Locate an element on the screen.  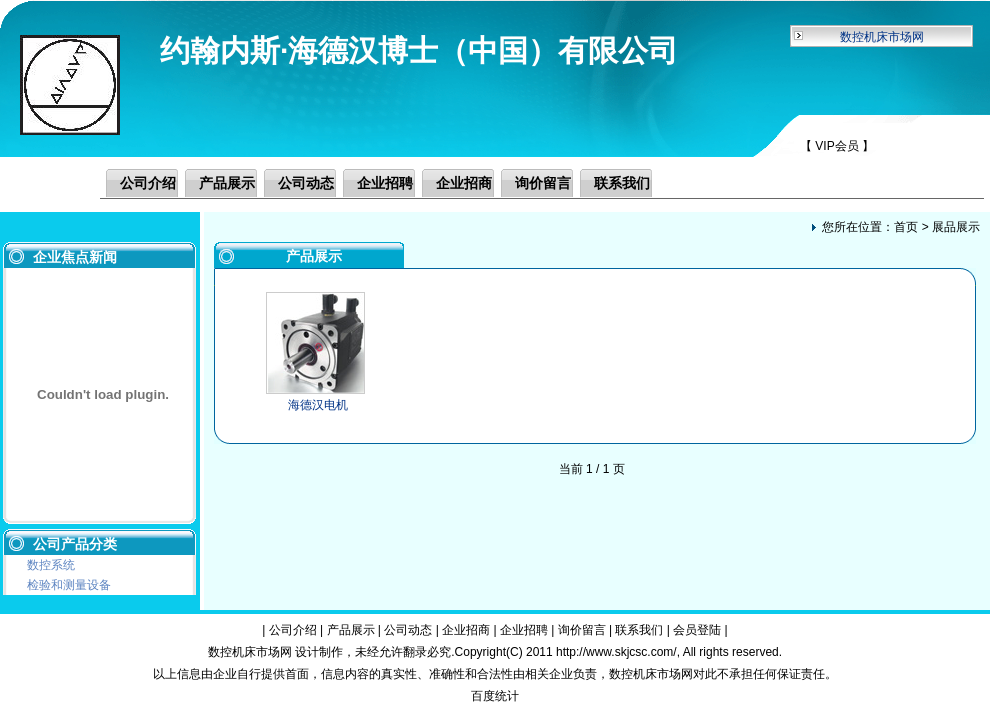
询价留言 is located at coordinates (543, 183).